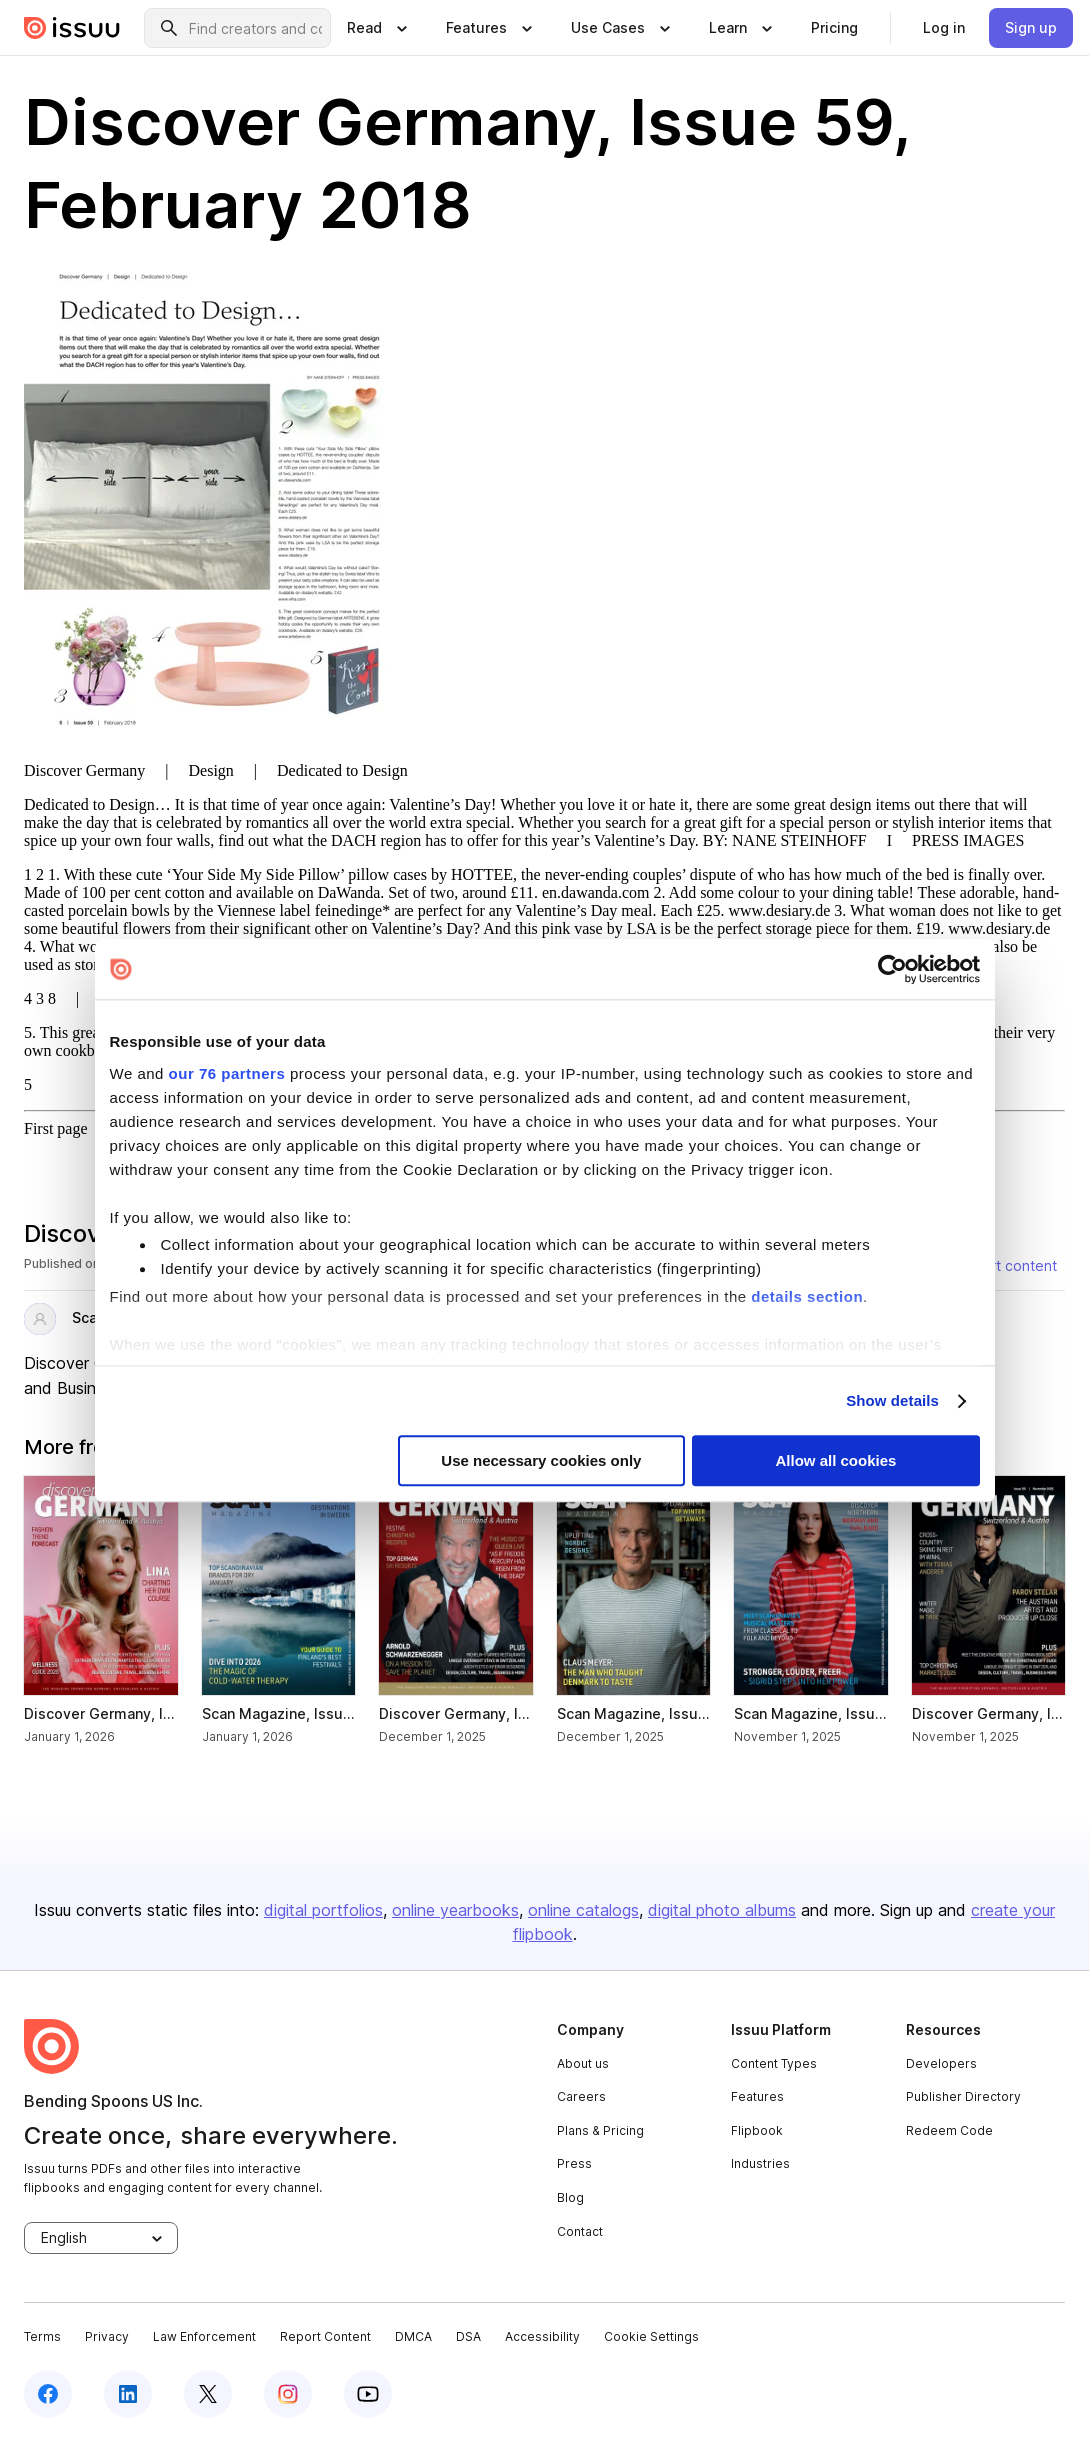  What do you see at coordinates (836, 1461) in the screenshot?
I see `Allow all cookies` at bounding box center [836, 1461].